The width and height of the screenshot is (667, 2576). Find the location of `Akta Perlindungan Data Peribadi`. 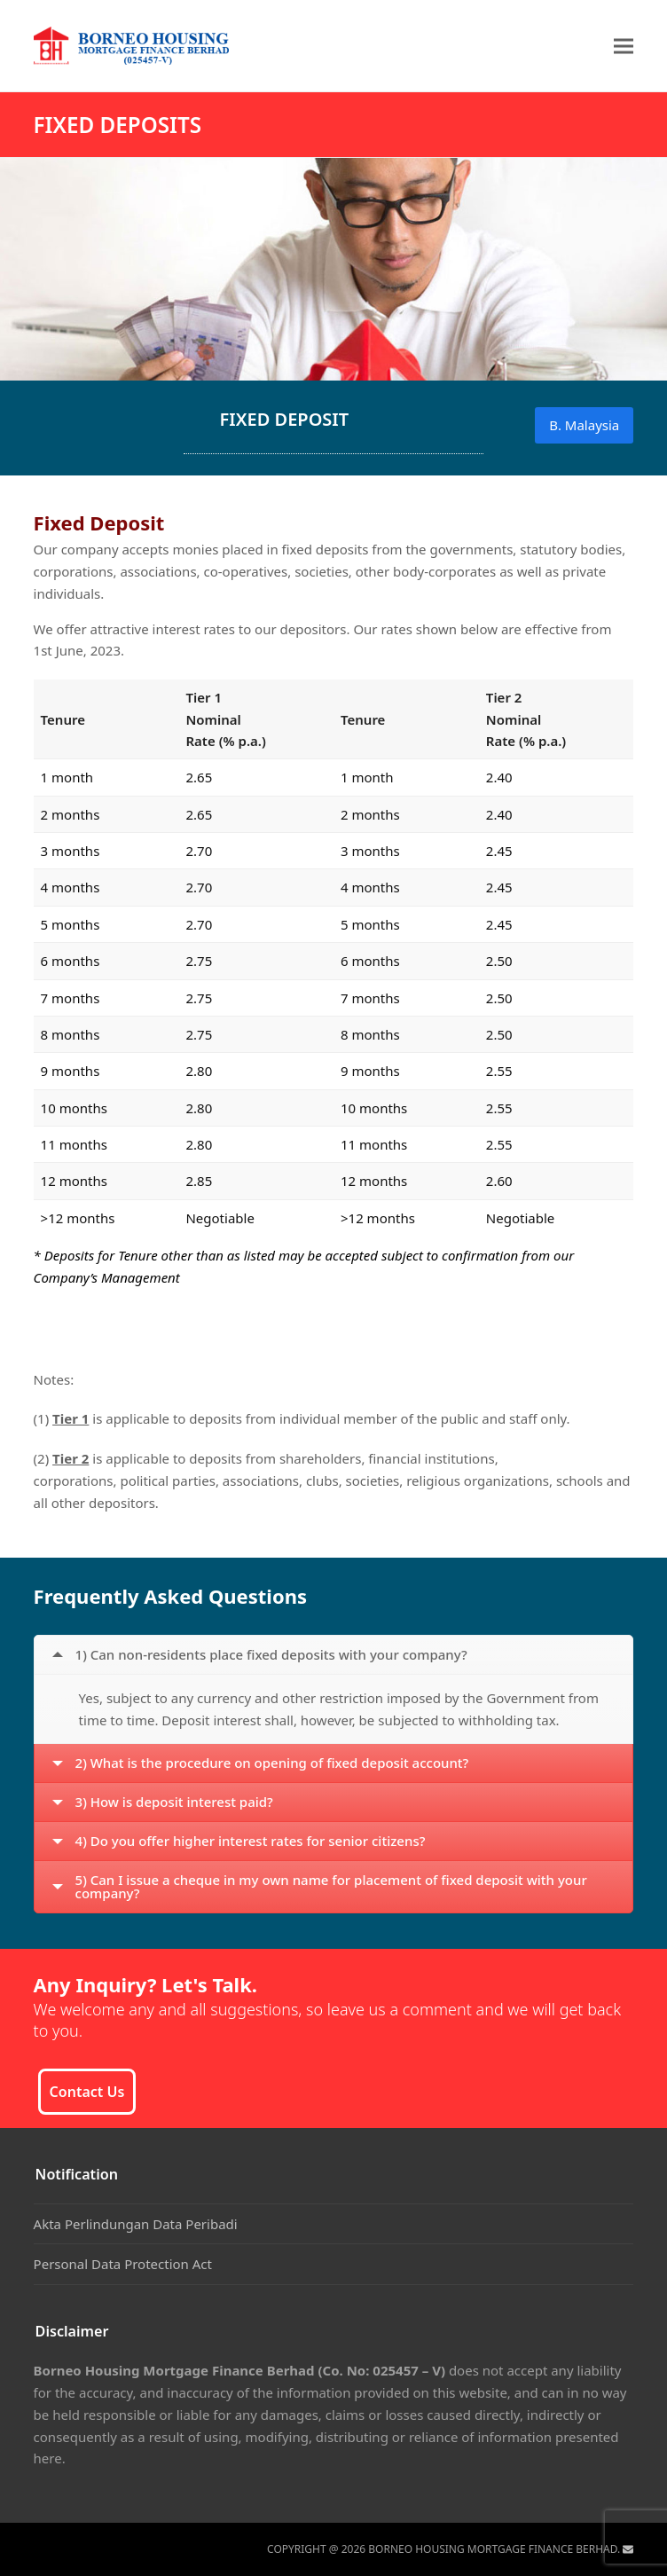

Akta Perlindungan Data Peribadi is located at coordinates (136, 2224).